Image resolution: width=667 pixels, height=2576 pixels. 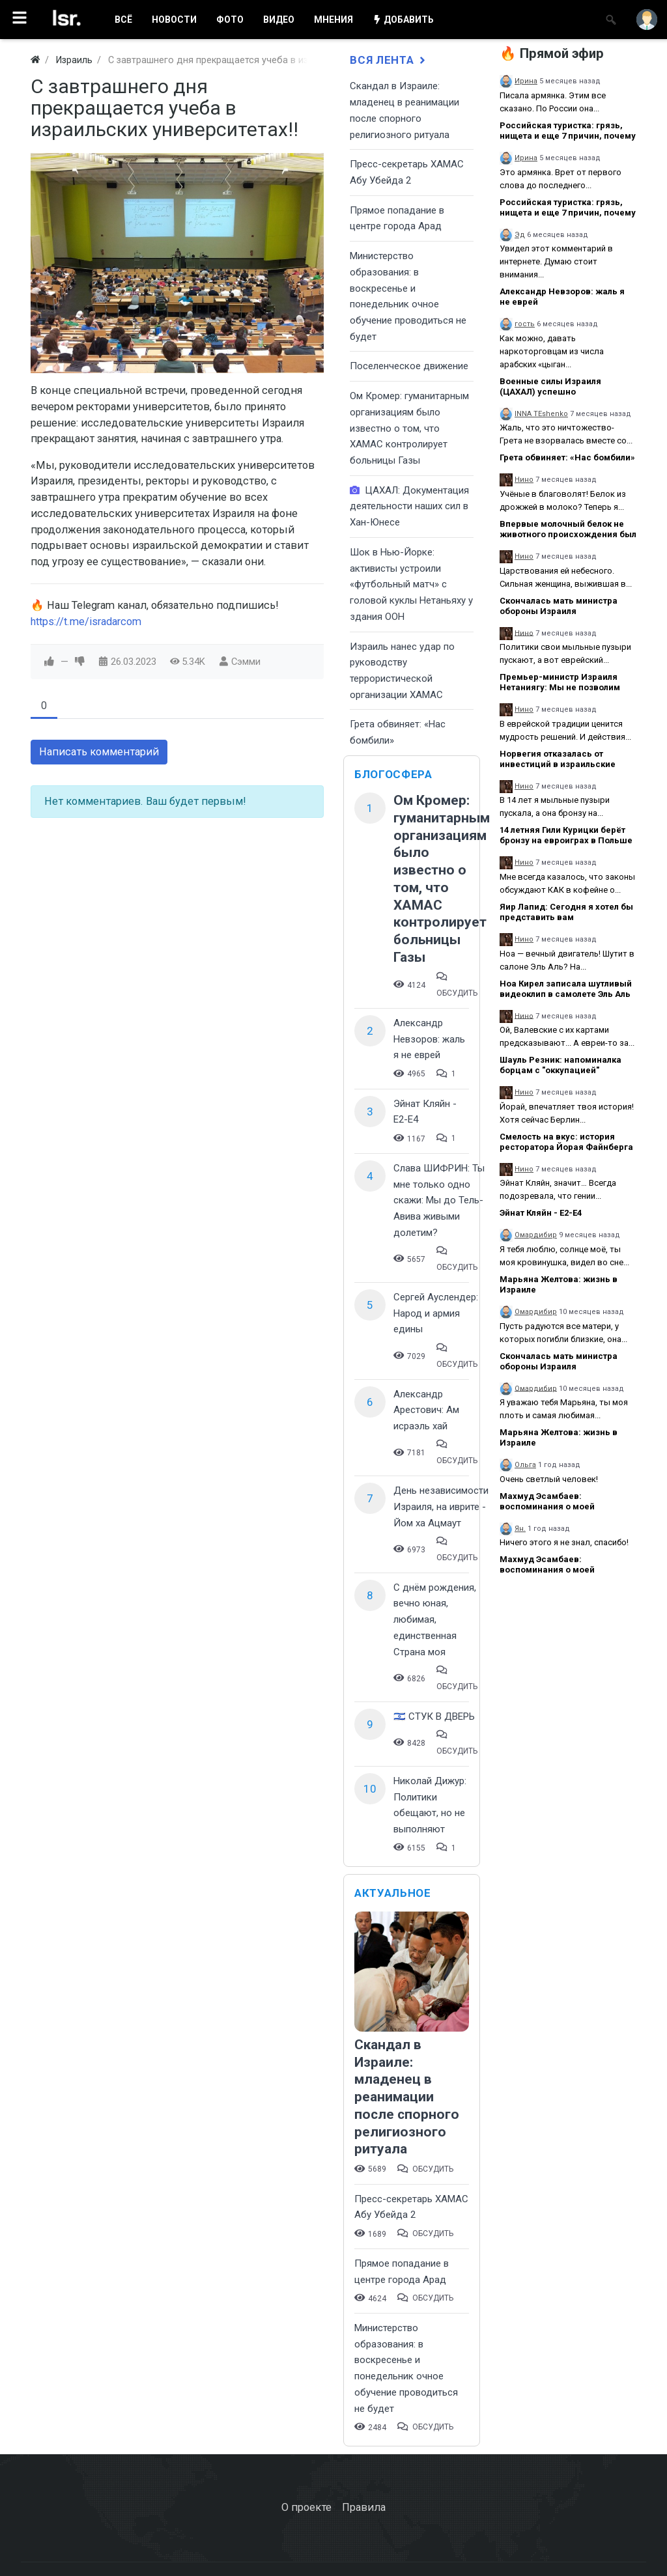 What do you see at coordinates (524, 479) in the screenshot?
I see `Нино` at bounding box center [524, 479].